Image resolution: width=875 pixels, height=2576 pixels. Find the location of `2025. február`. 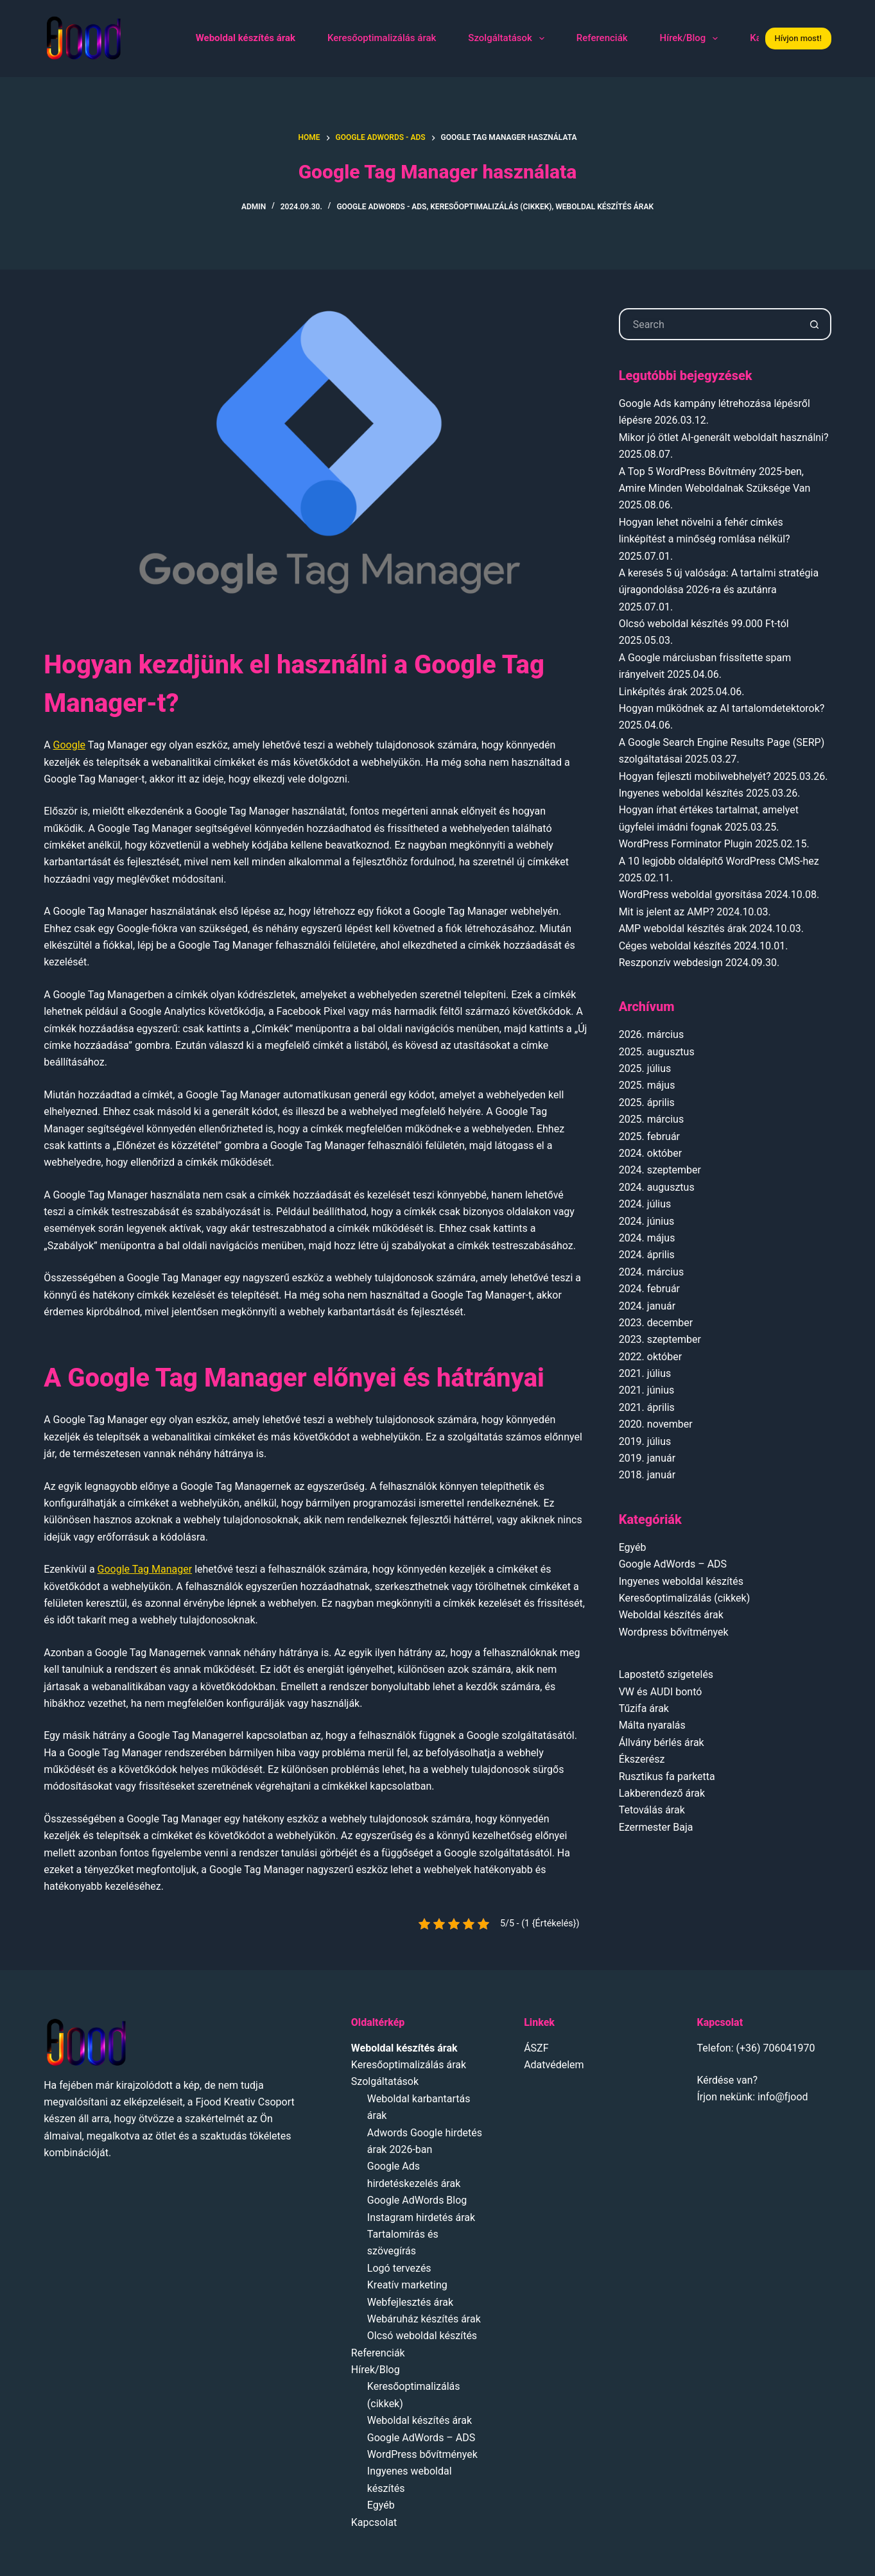

2025. február is located at coordinates (649, 1136).